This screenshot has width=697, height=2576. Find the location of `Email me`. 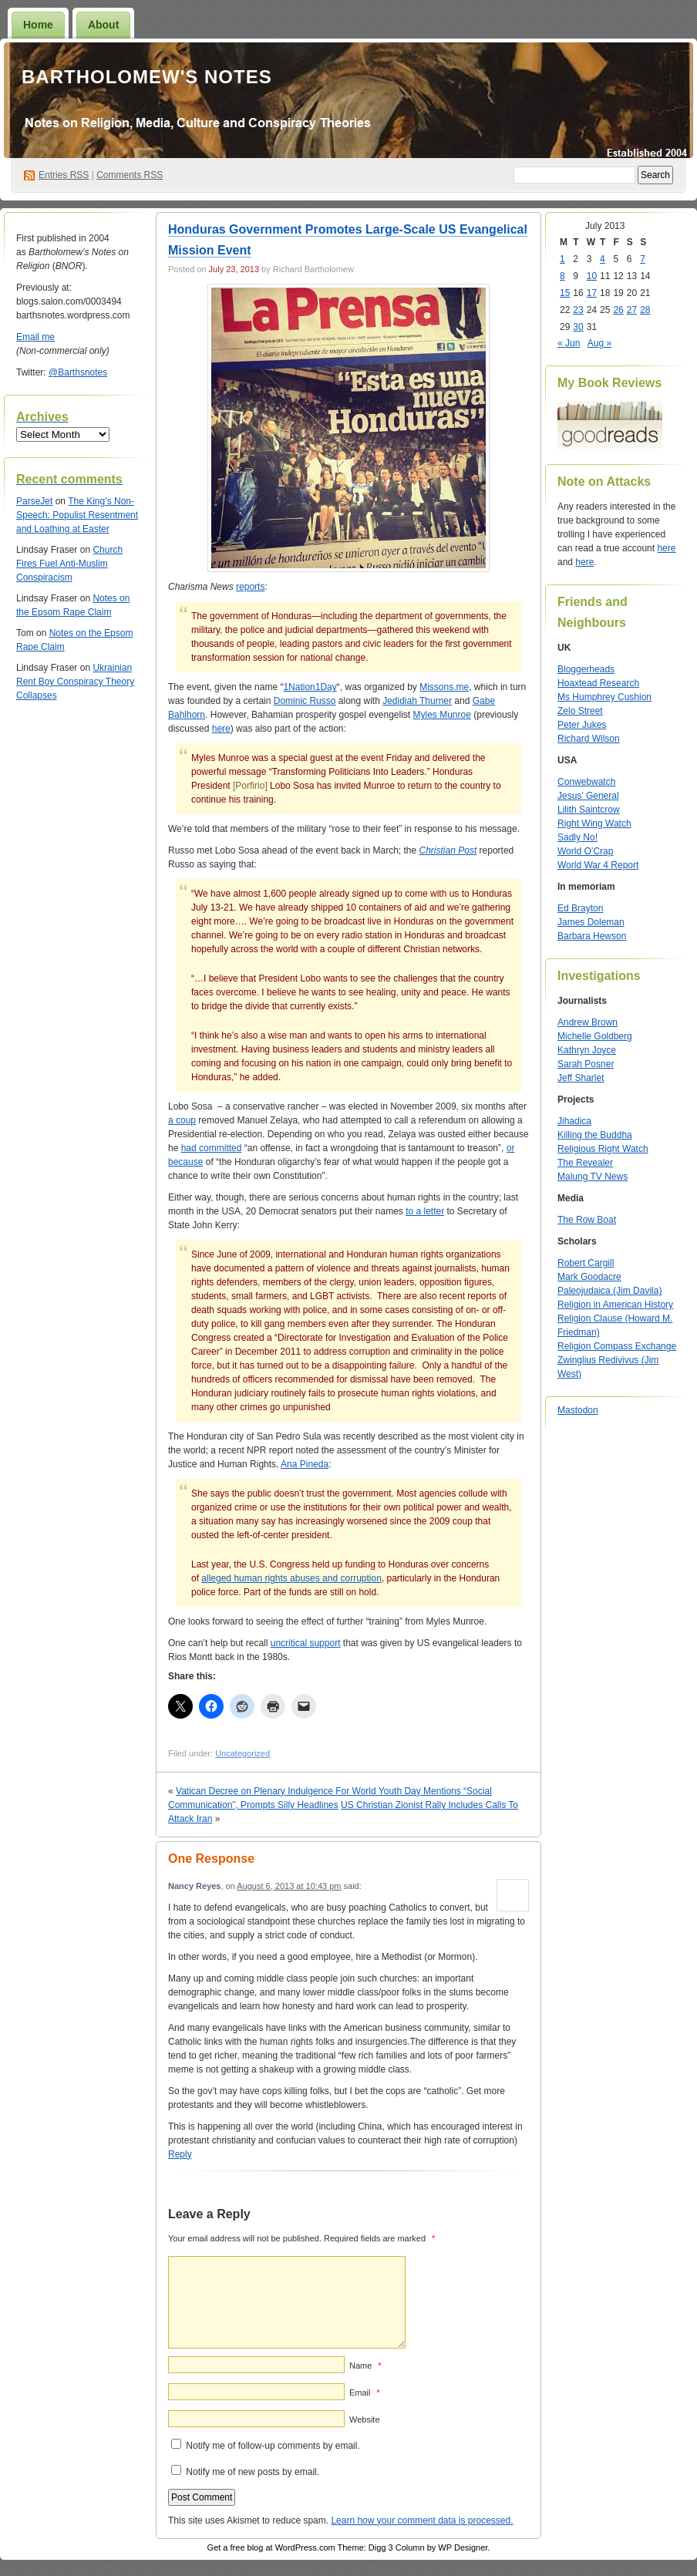

Email me is located at coordinates (35, 337).